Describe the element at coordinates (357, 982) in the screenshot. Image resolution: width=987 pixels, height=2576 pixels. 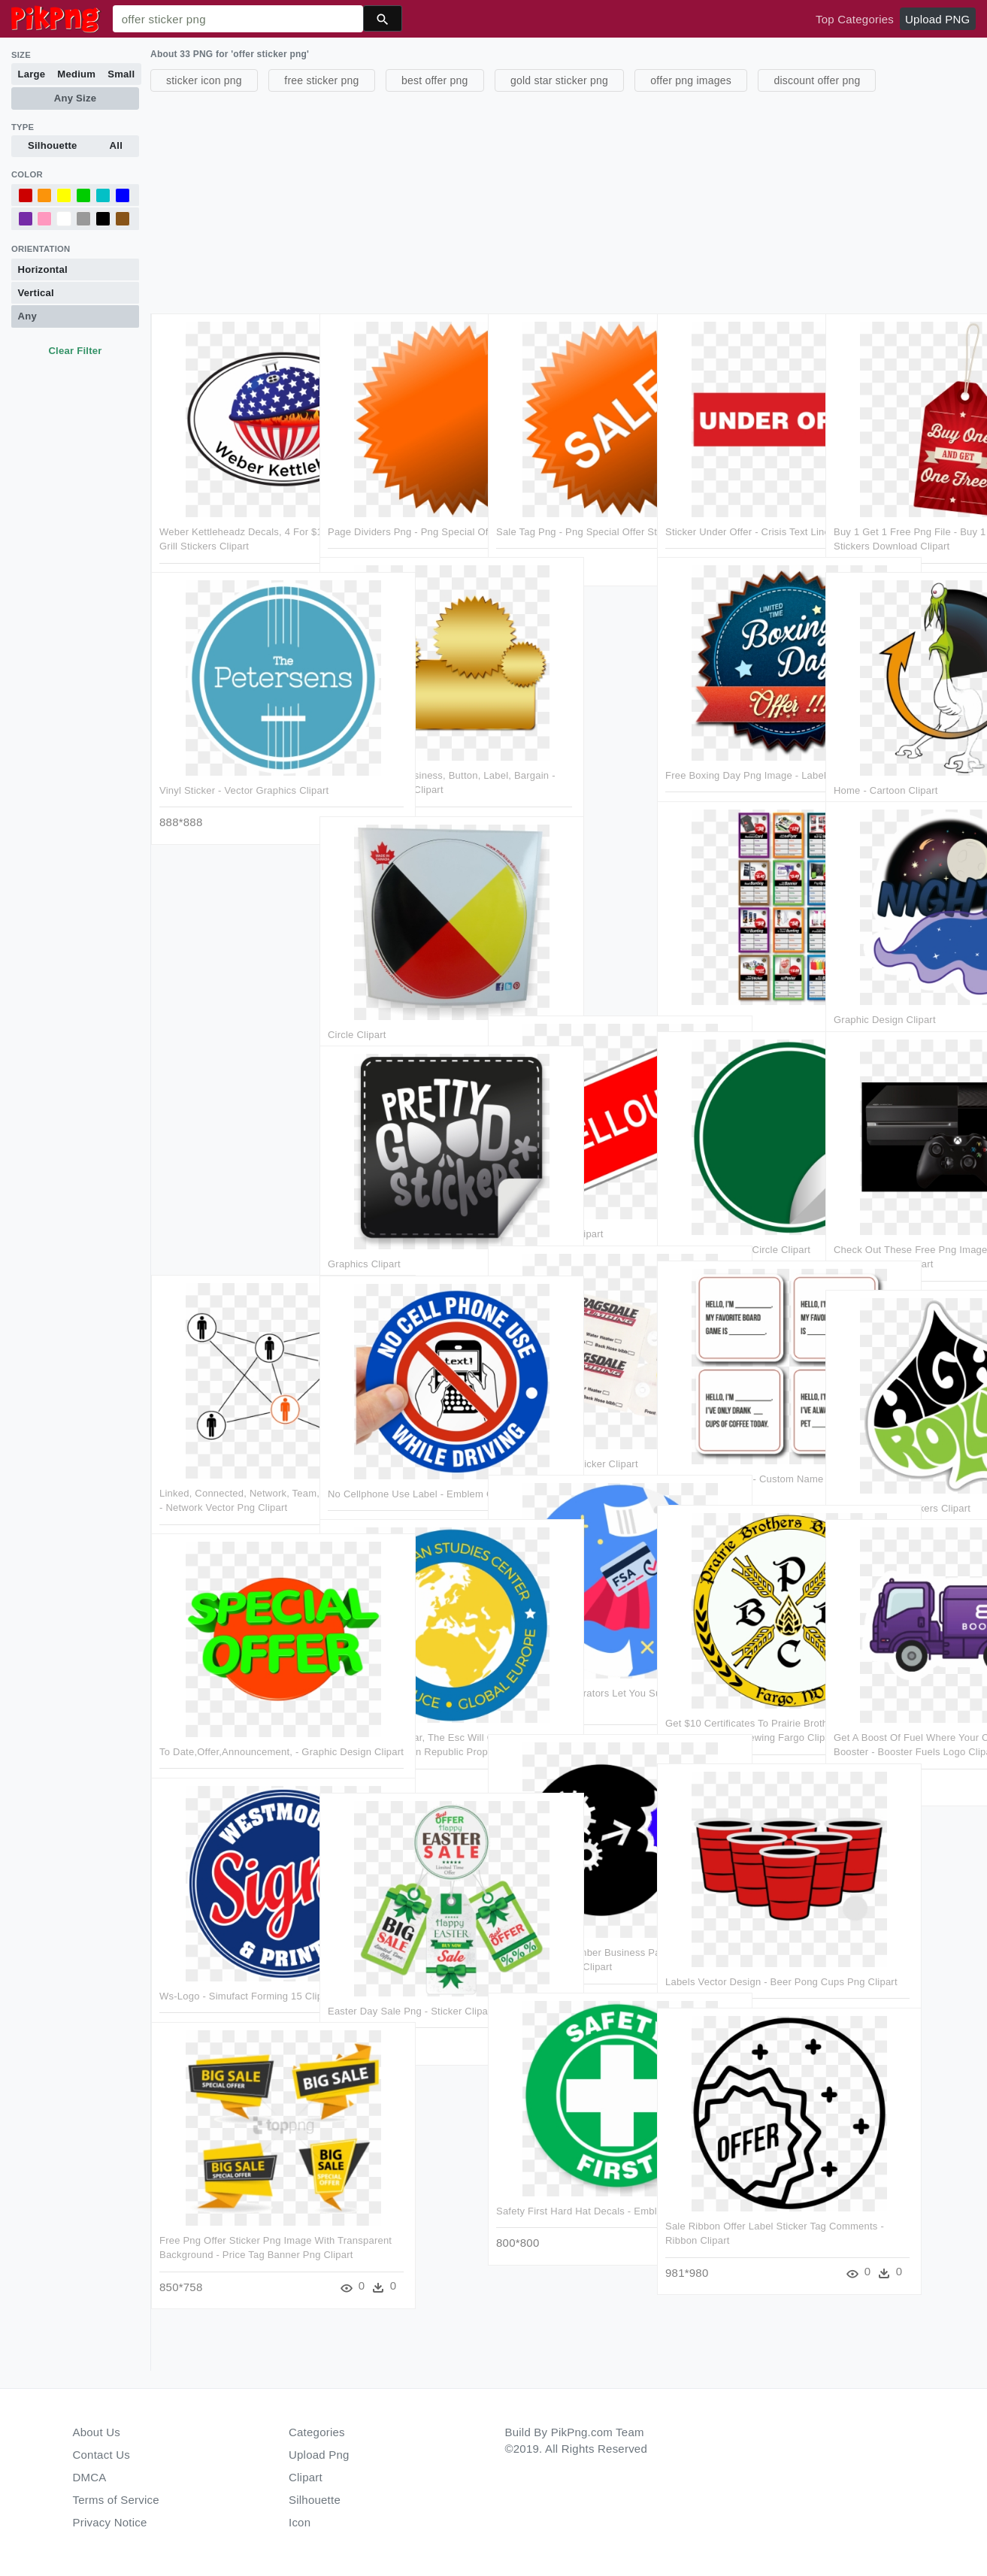
I see `Circle Clipart` at that location.